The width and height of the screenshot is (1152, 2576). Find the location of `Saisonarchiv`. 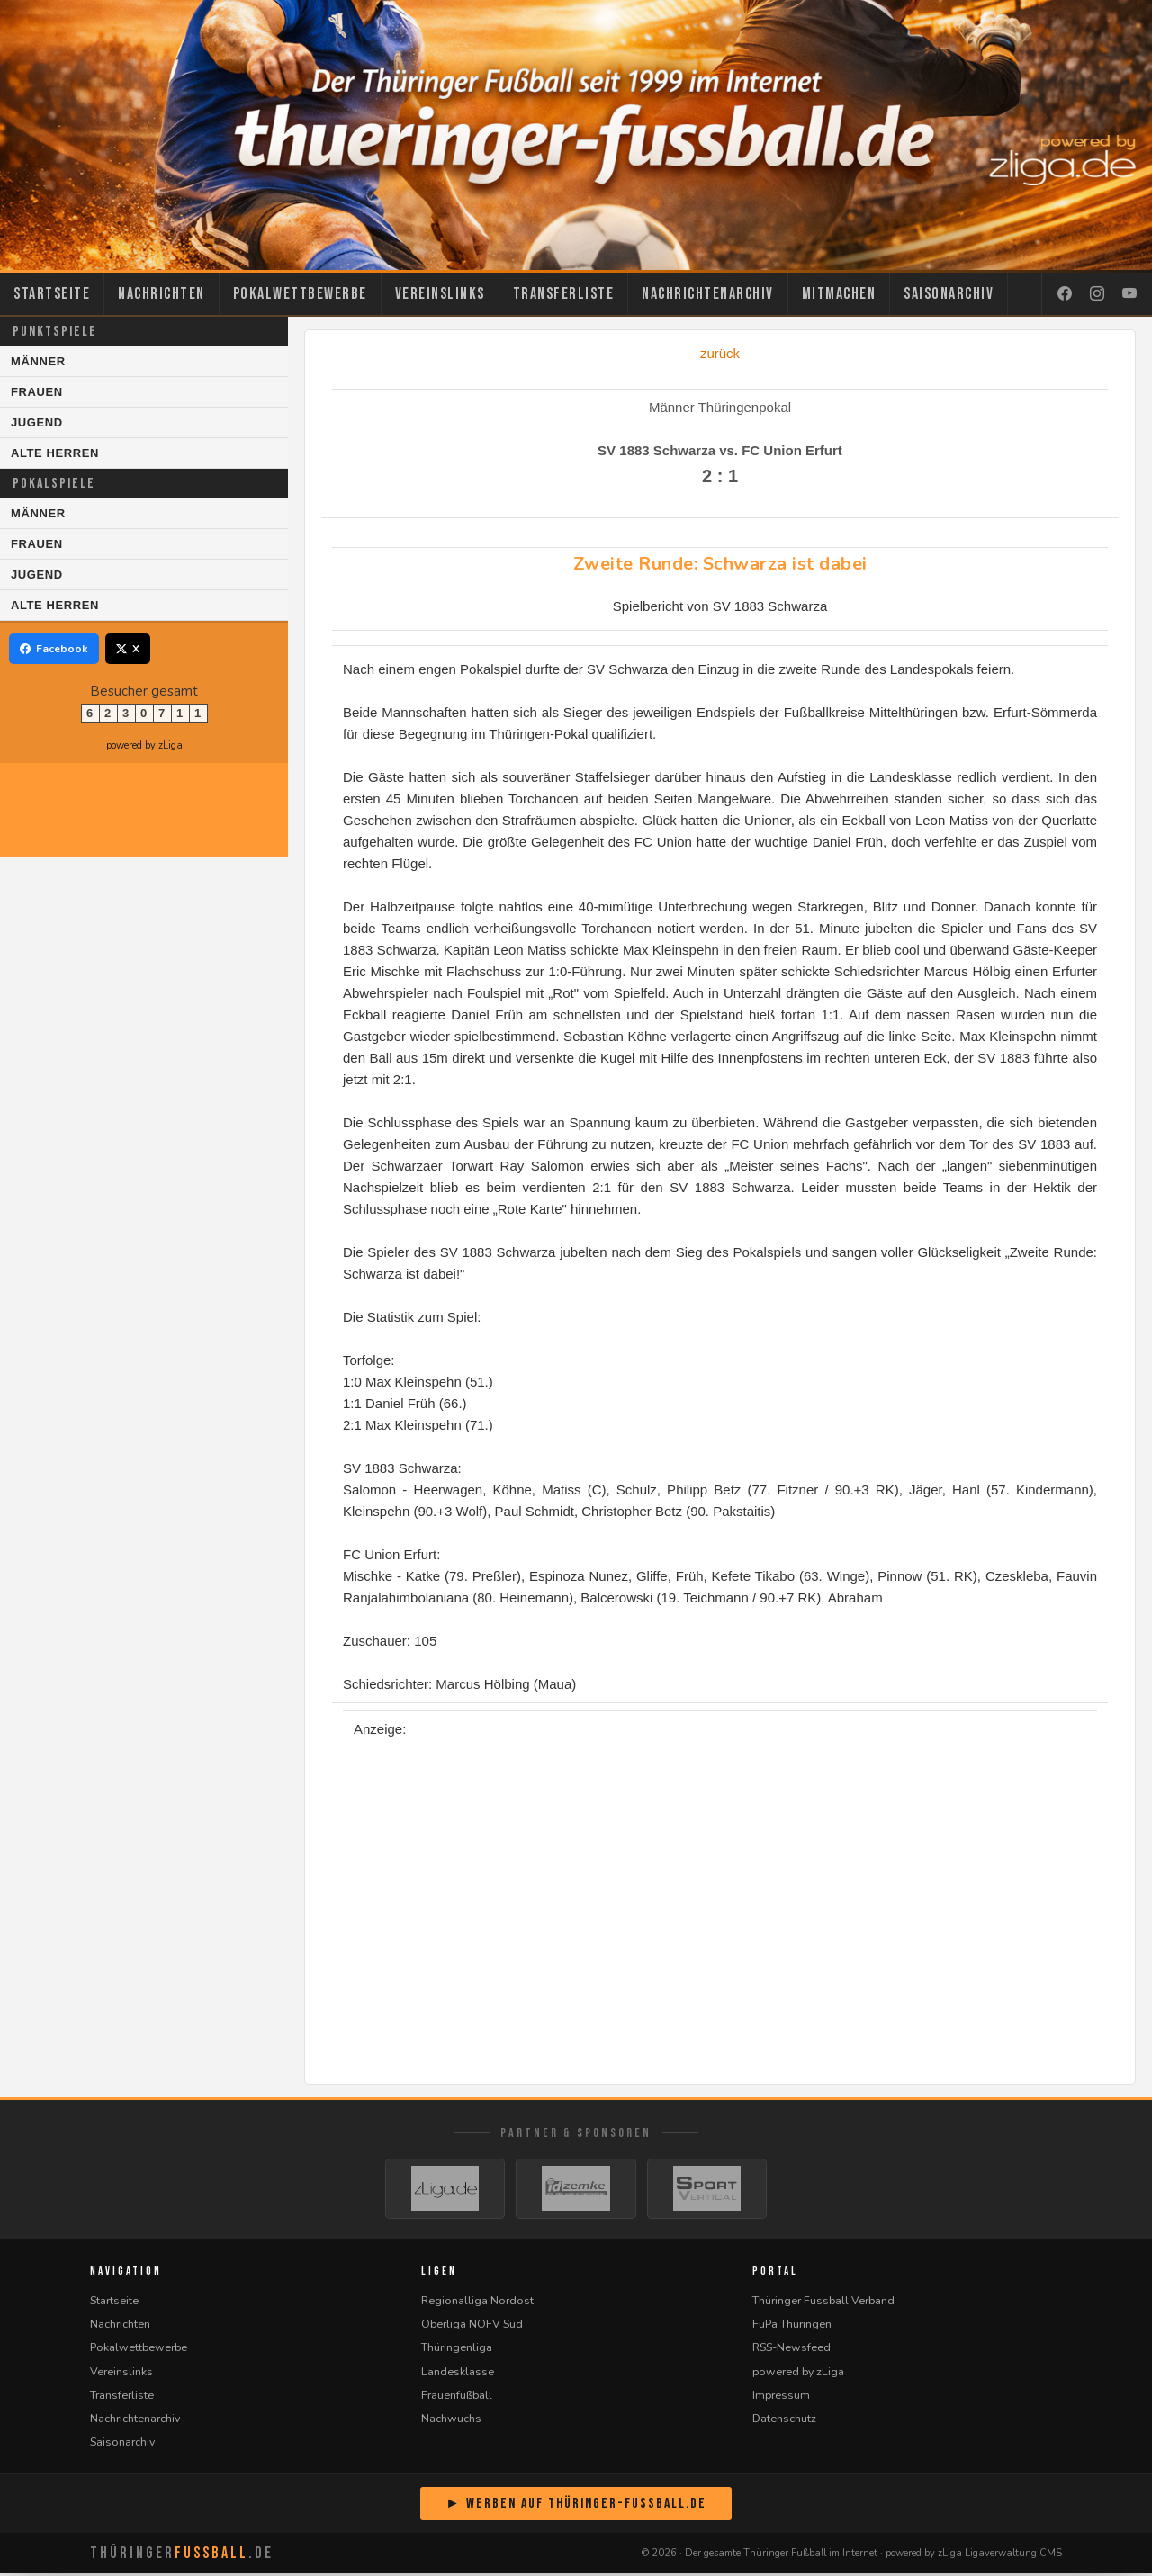

Saisonarchiv is located at coordinates (949, 293).